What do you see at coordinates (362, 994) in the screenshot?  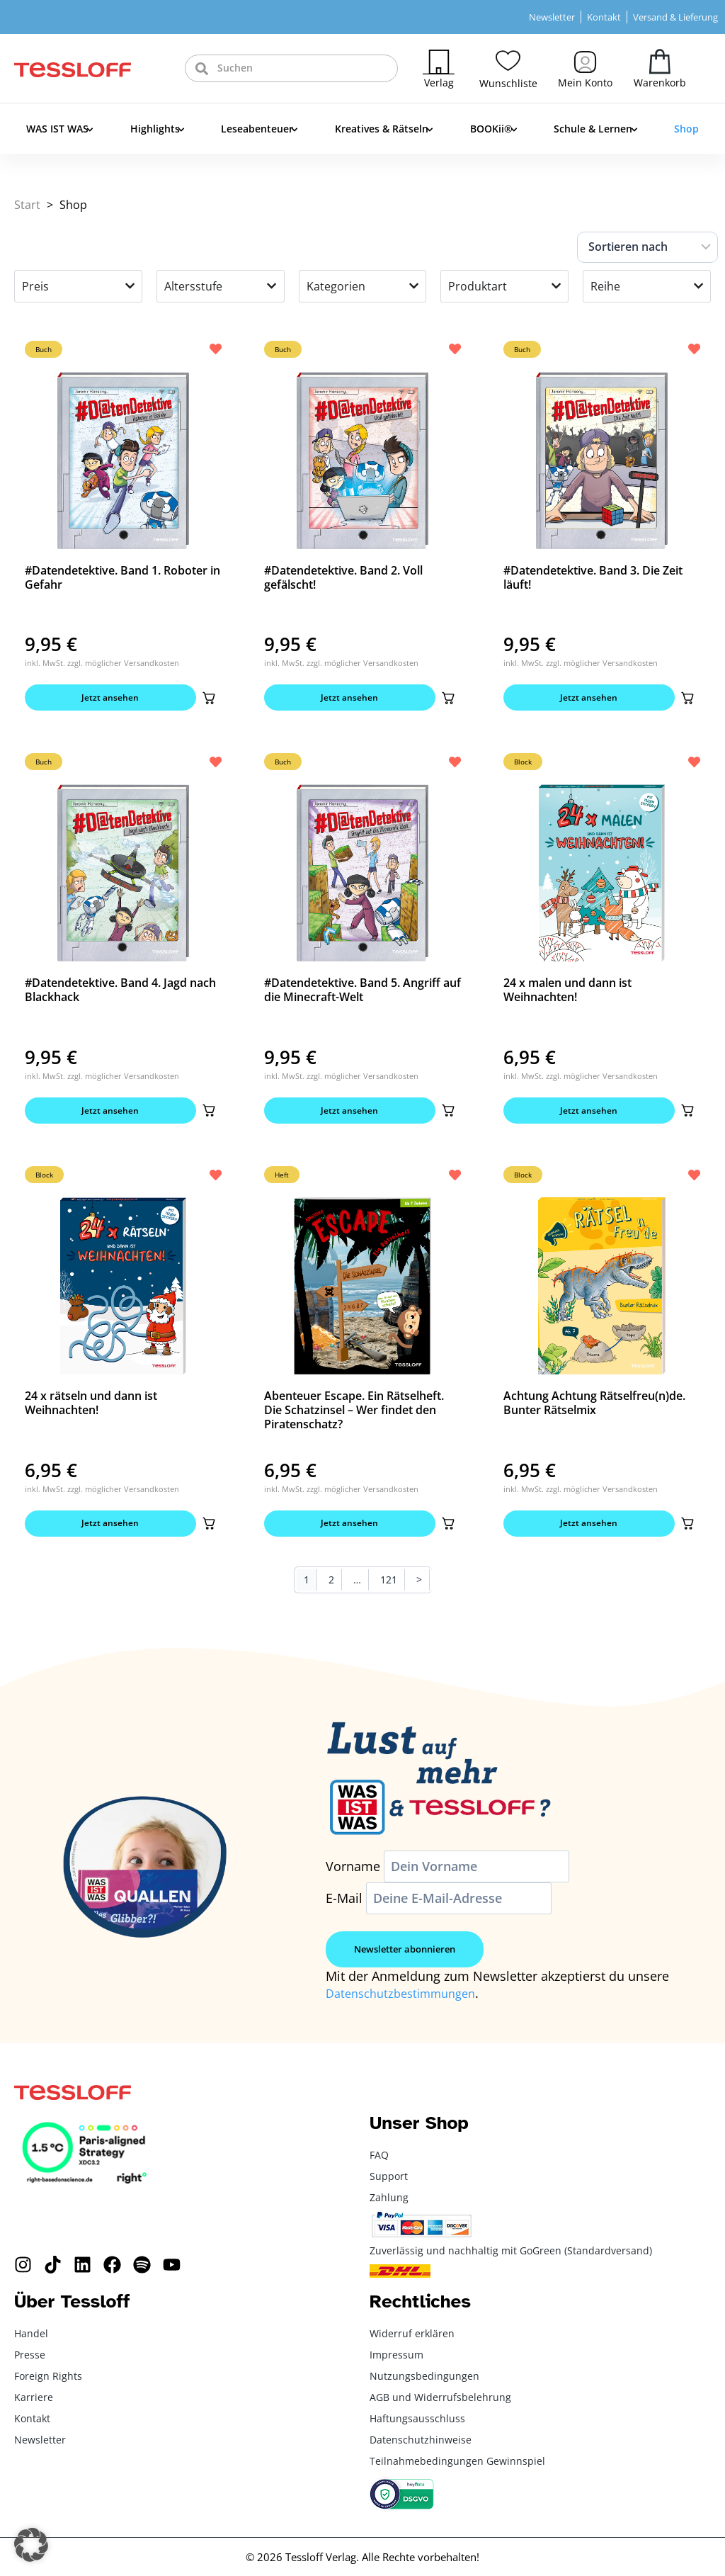 I see `#Datendetektive. Band 5. Angriff auf die Minecraft-Welt` at bounding box center [362, 994].